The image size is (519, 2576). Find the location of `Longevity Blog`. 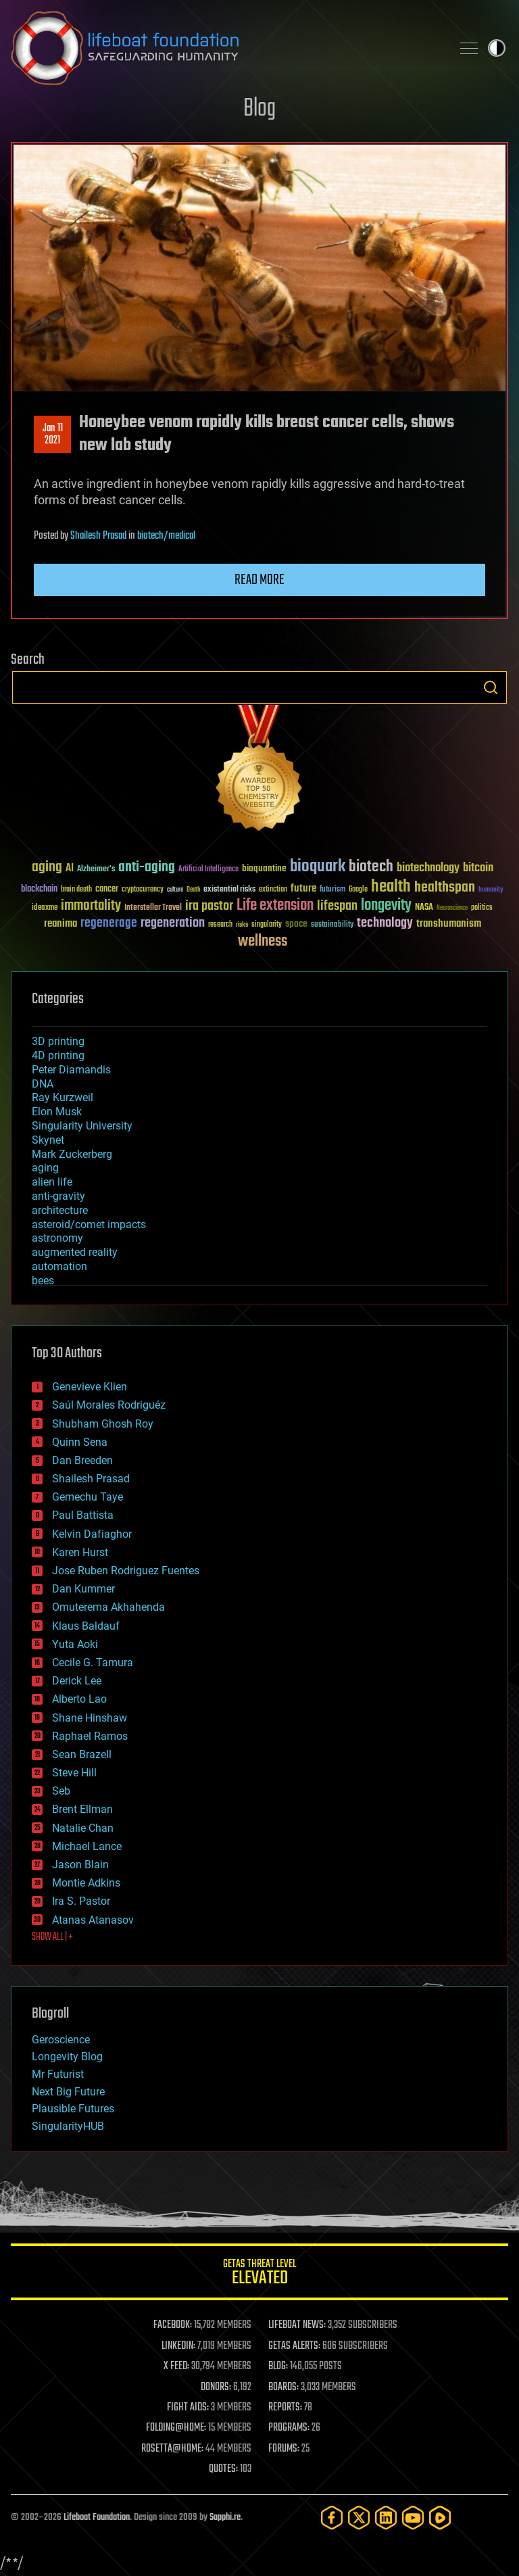

Longevity Blog is located at coordinates (67, 2056).